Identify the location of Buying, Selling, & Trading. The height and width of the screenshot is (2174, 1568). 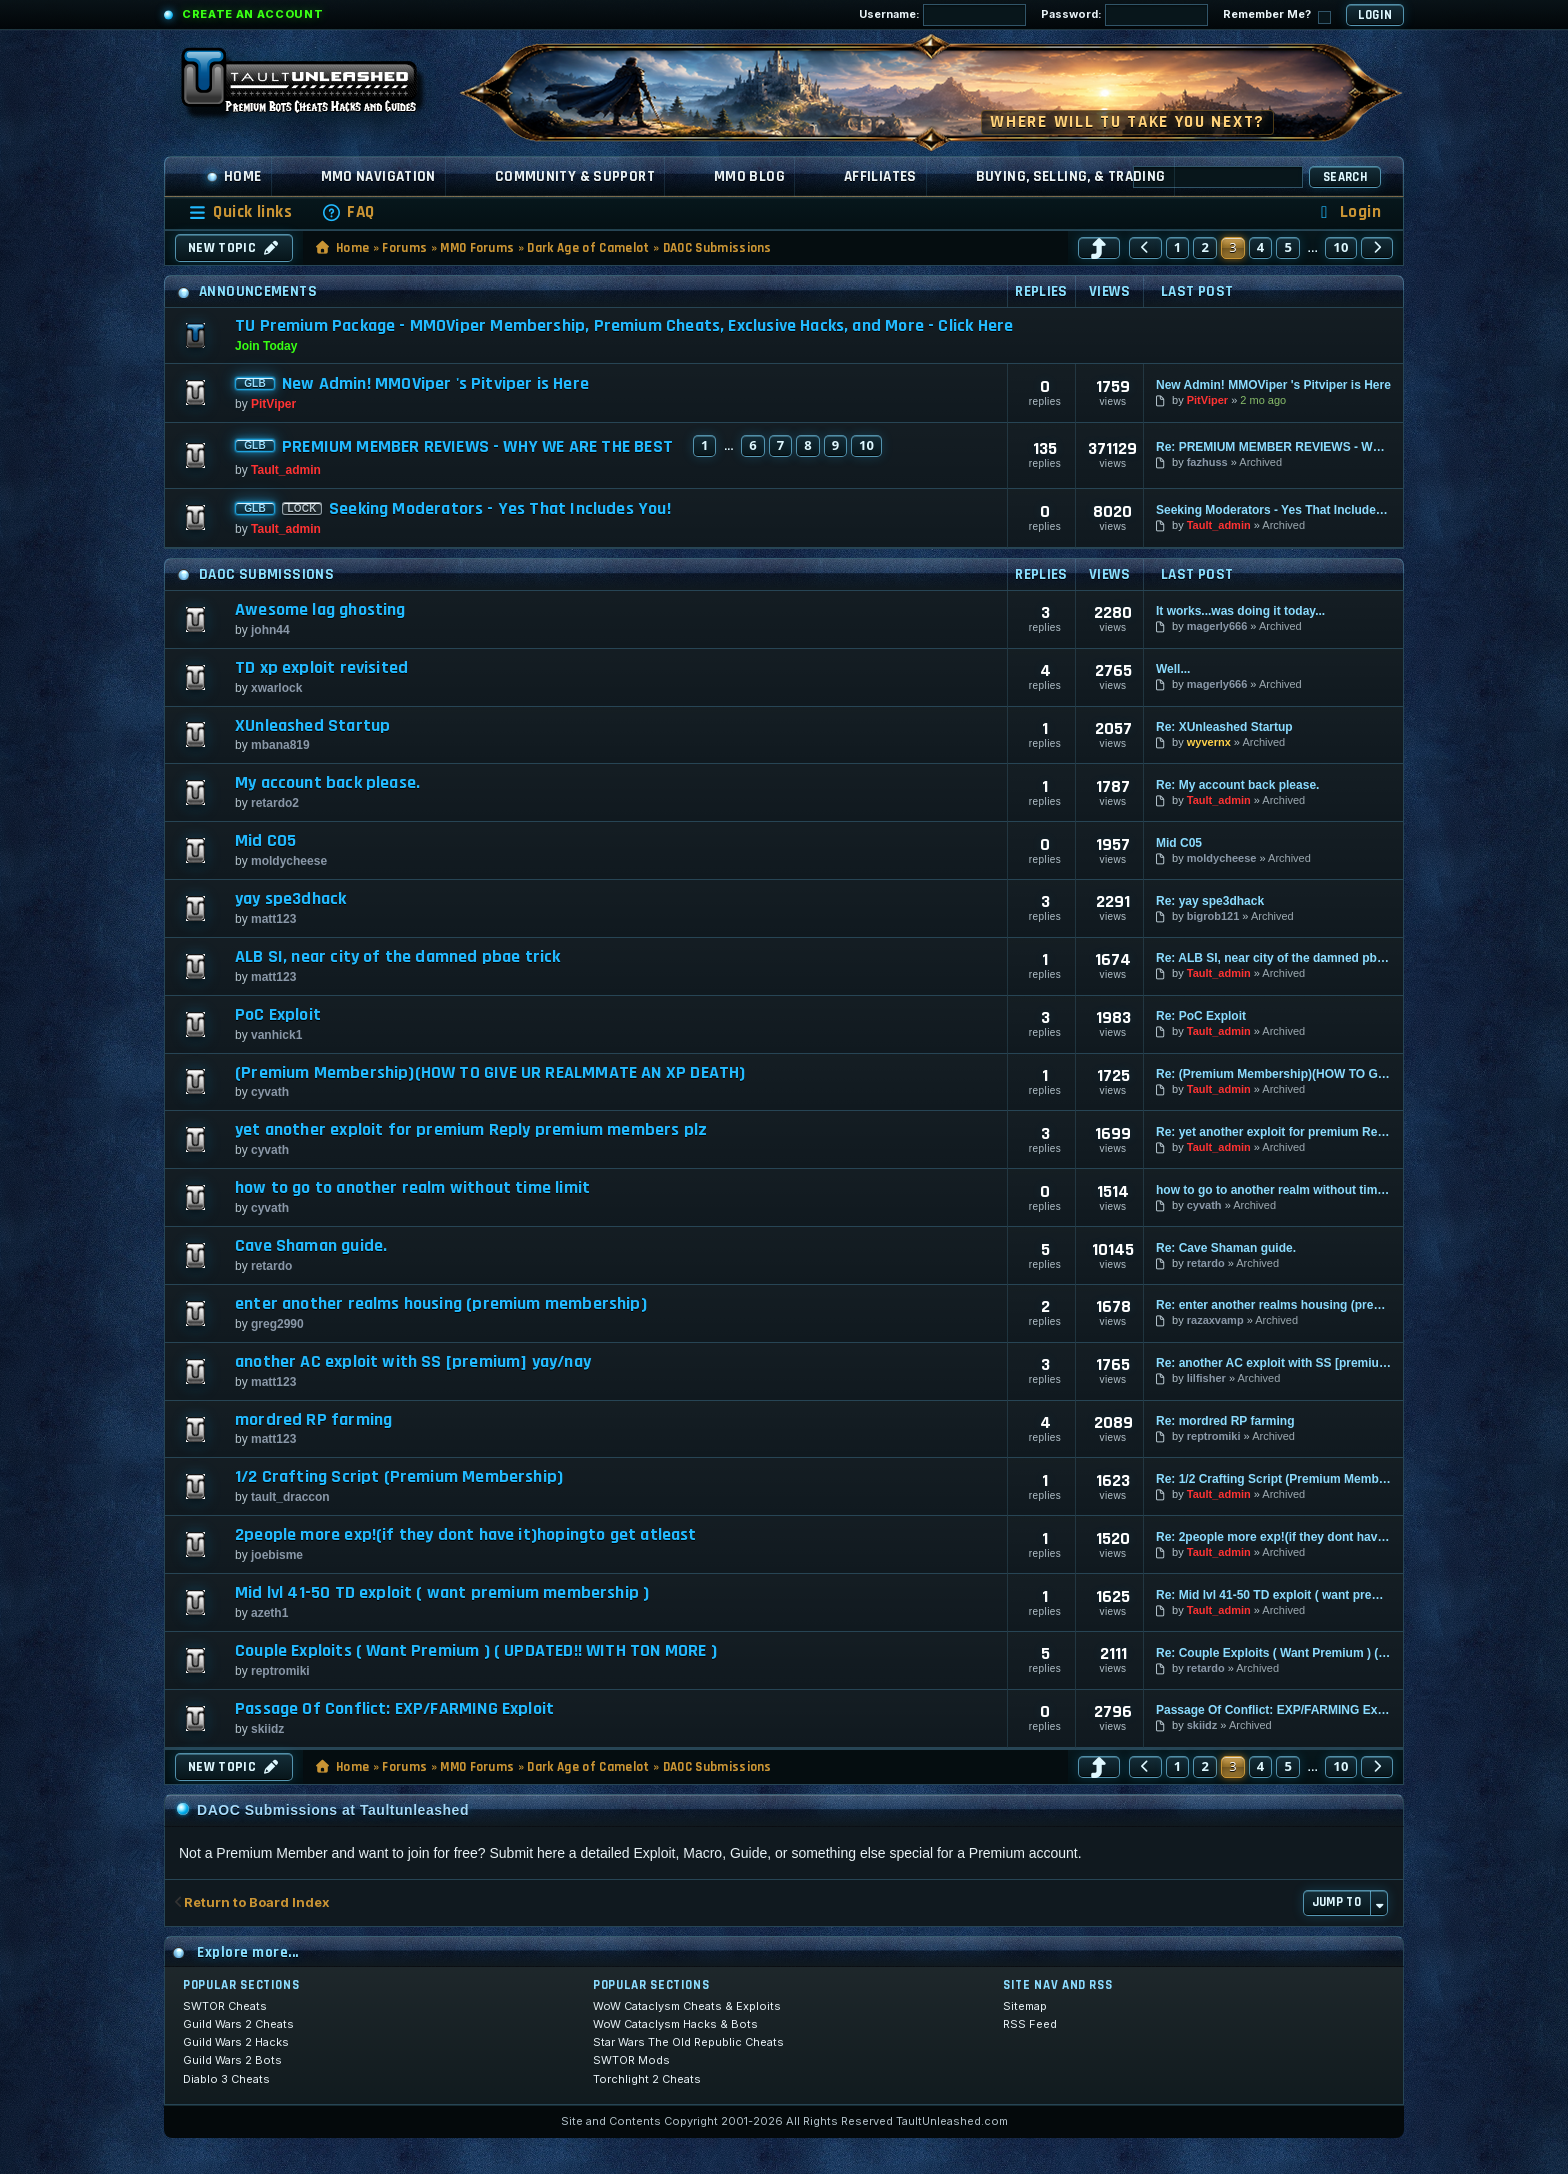
(1071, 176).